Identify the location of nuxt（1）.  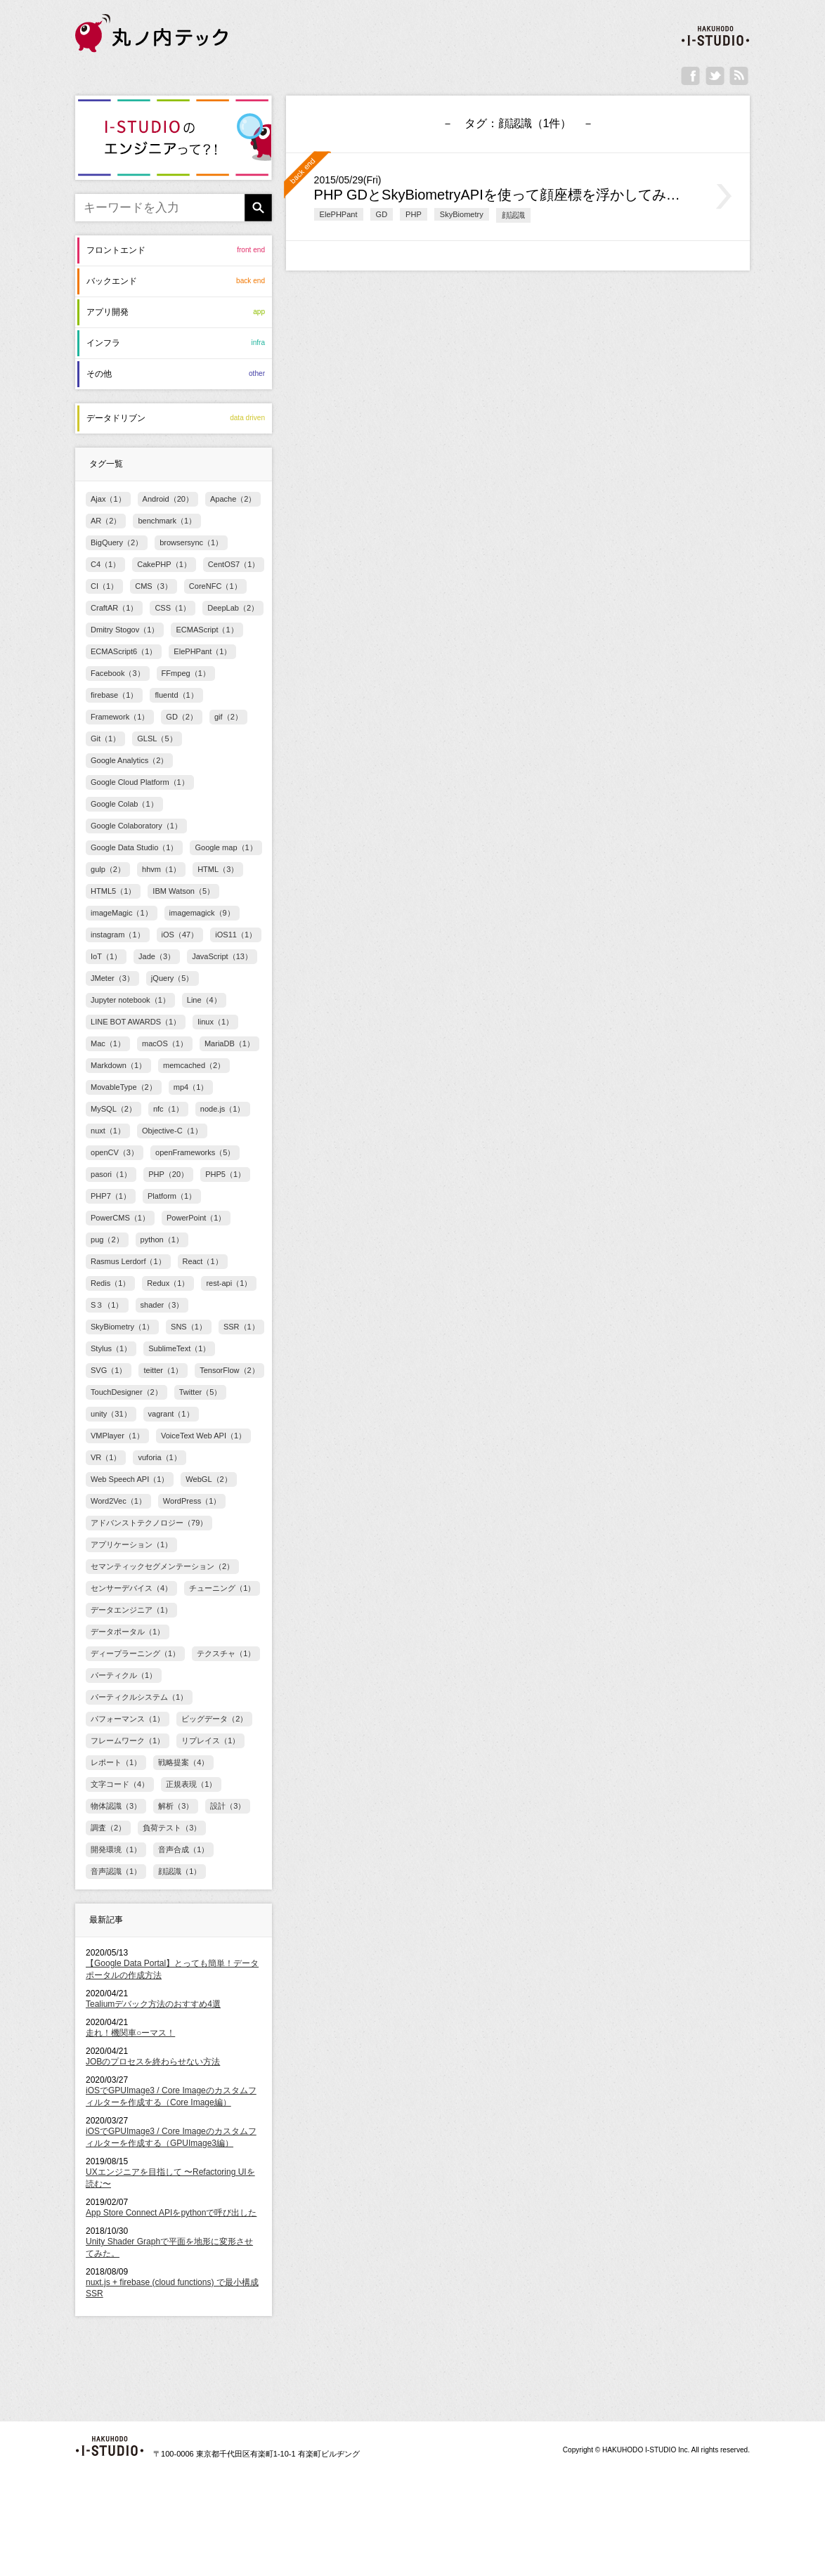
(108, 1130).